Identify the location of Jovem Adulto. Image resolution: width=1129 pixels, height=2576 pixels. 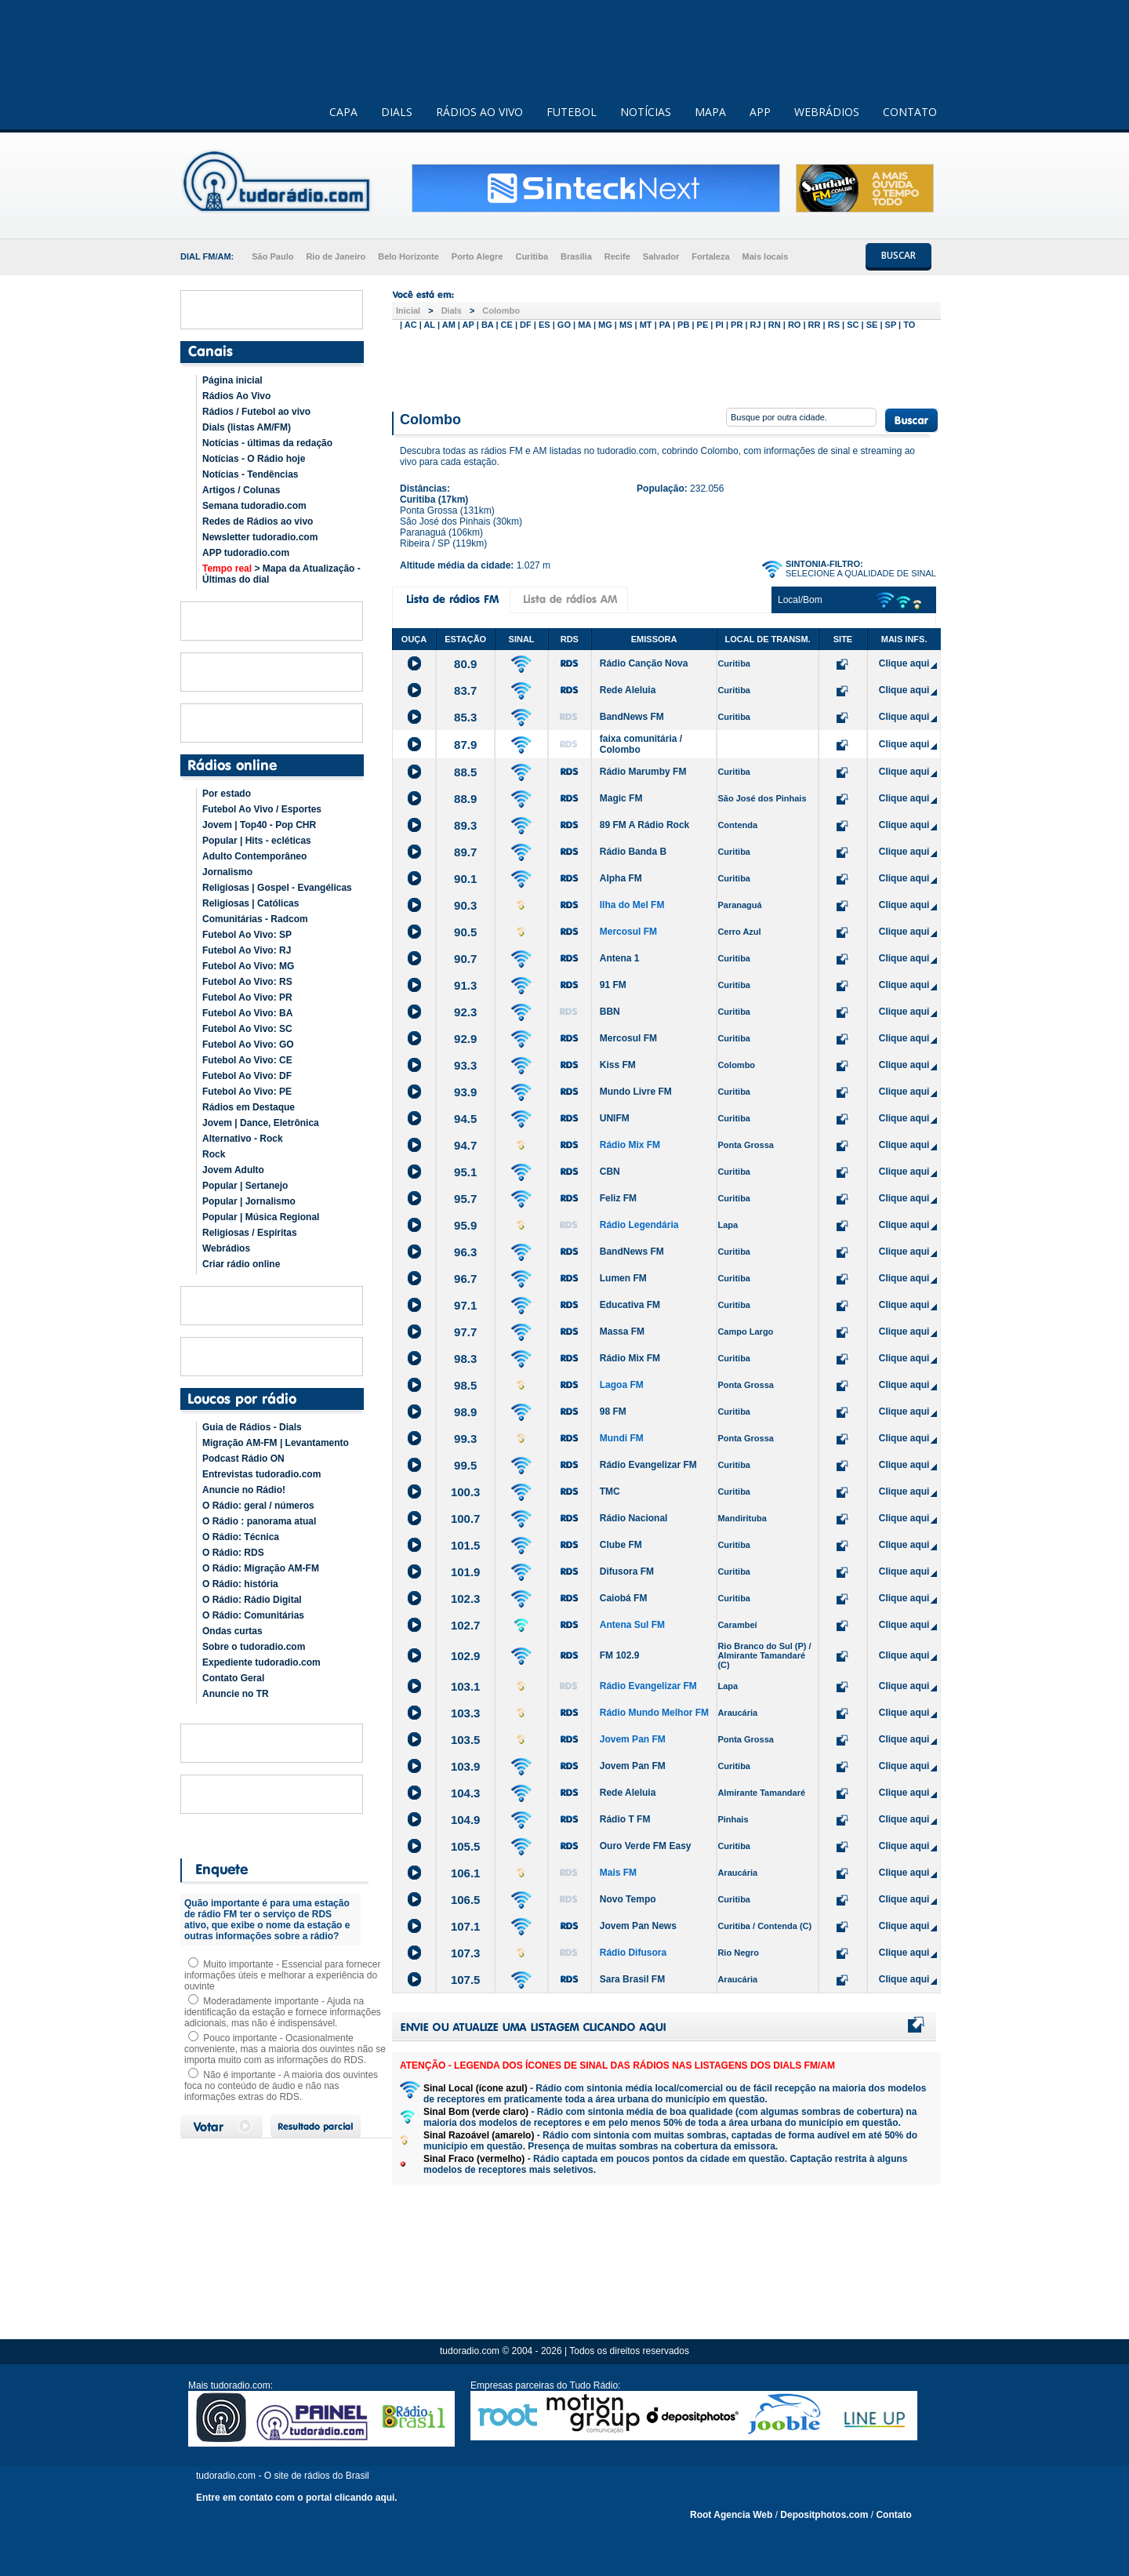
(233, 1169).